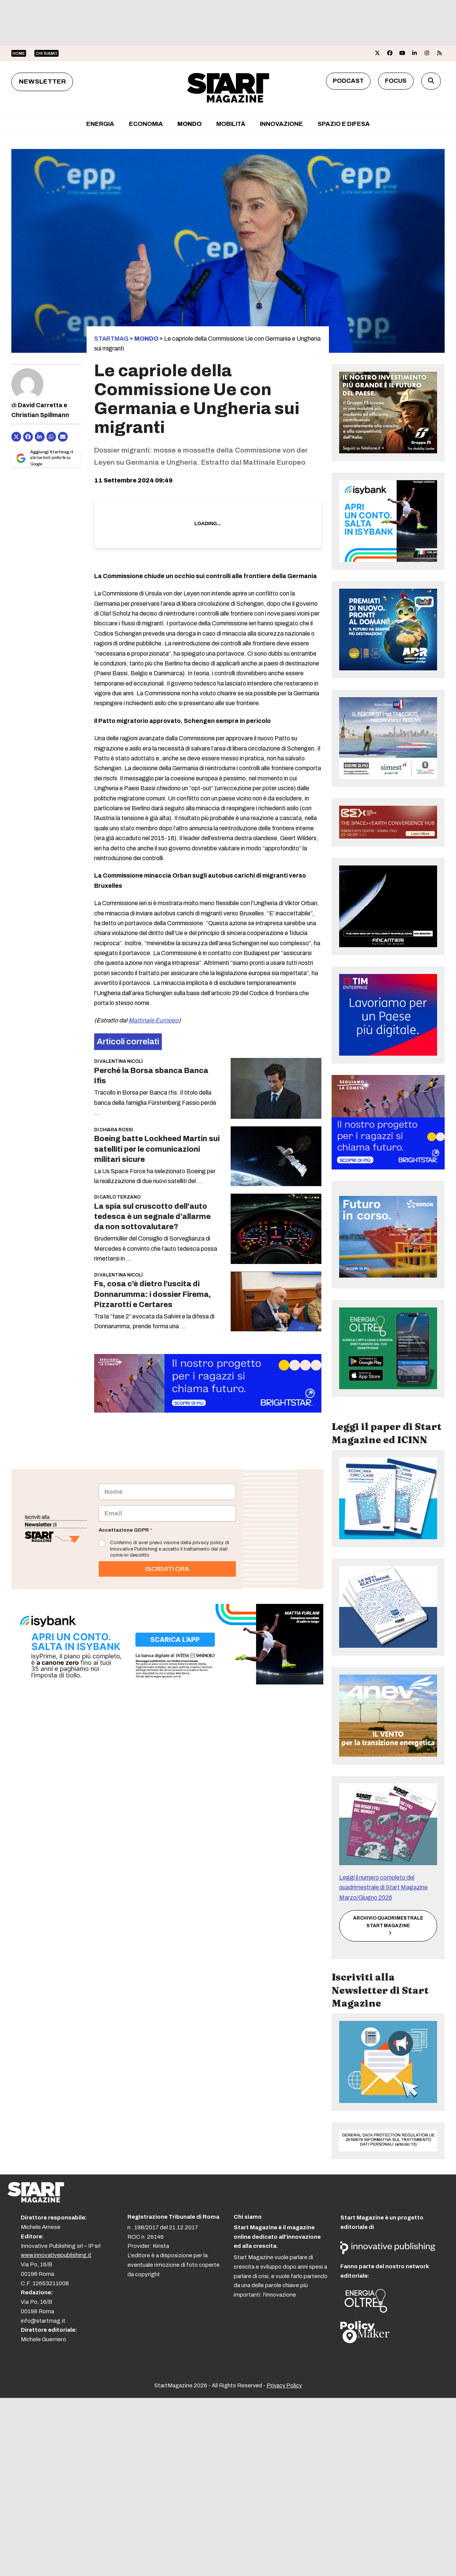 Image resolution: width=456 pixels, height=2576 pixels. I want to click on [Condividi su Facebook], so click(28, 437).